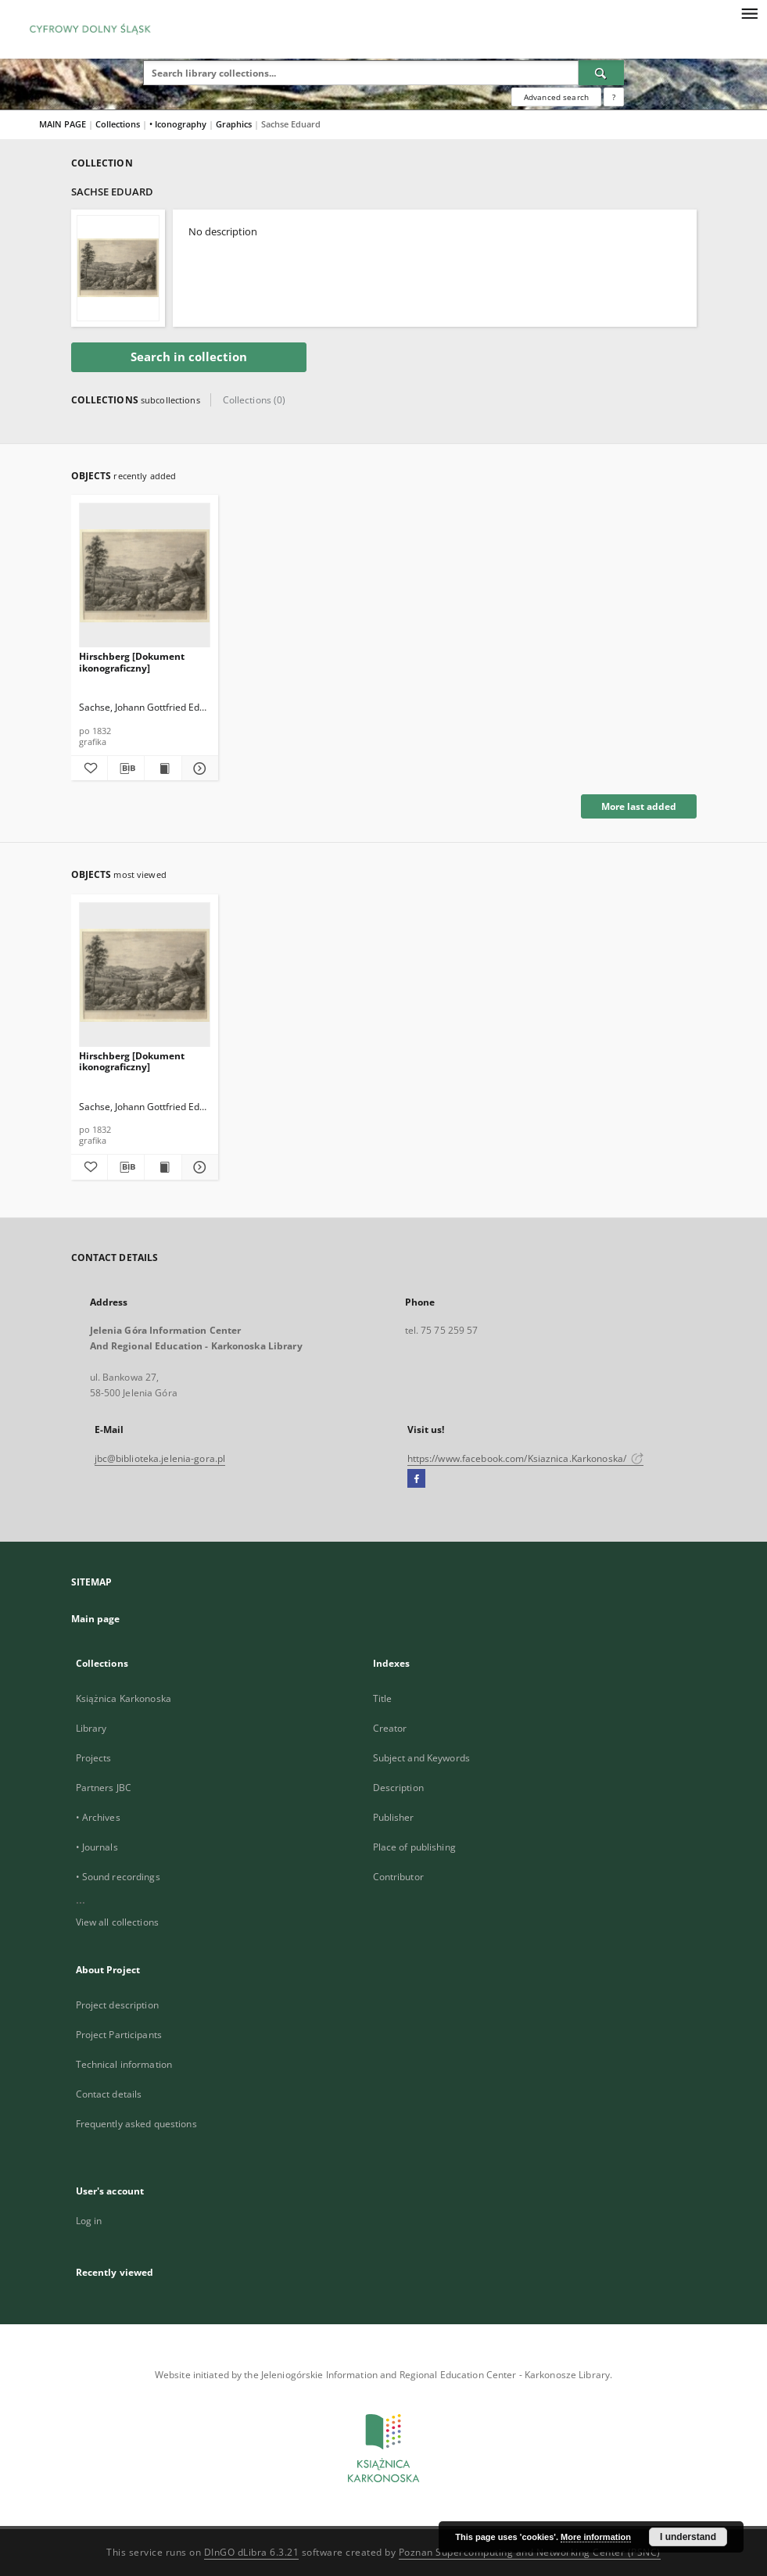  I want to click on Search in collection, so click(189, 357).